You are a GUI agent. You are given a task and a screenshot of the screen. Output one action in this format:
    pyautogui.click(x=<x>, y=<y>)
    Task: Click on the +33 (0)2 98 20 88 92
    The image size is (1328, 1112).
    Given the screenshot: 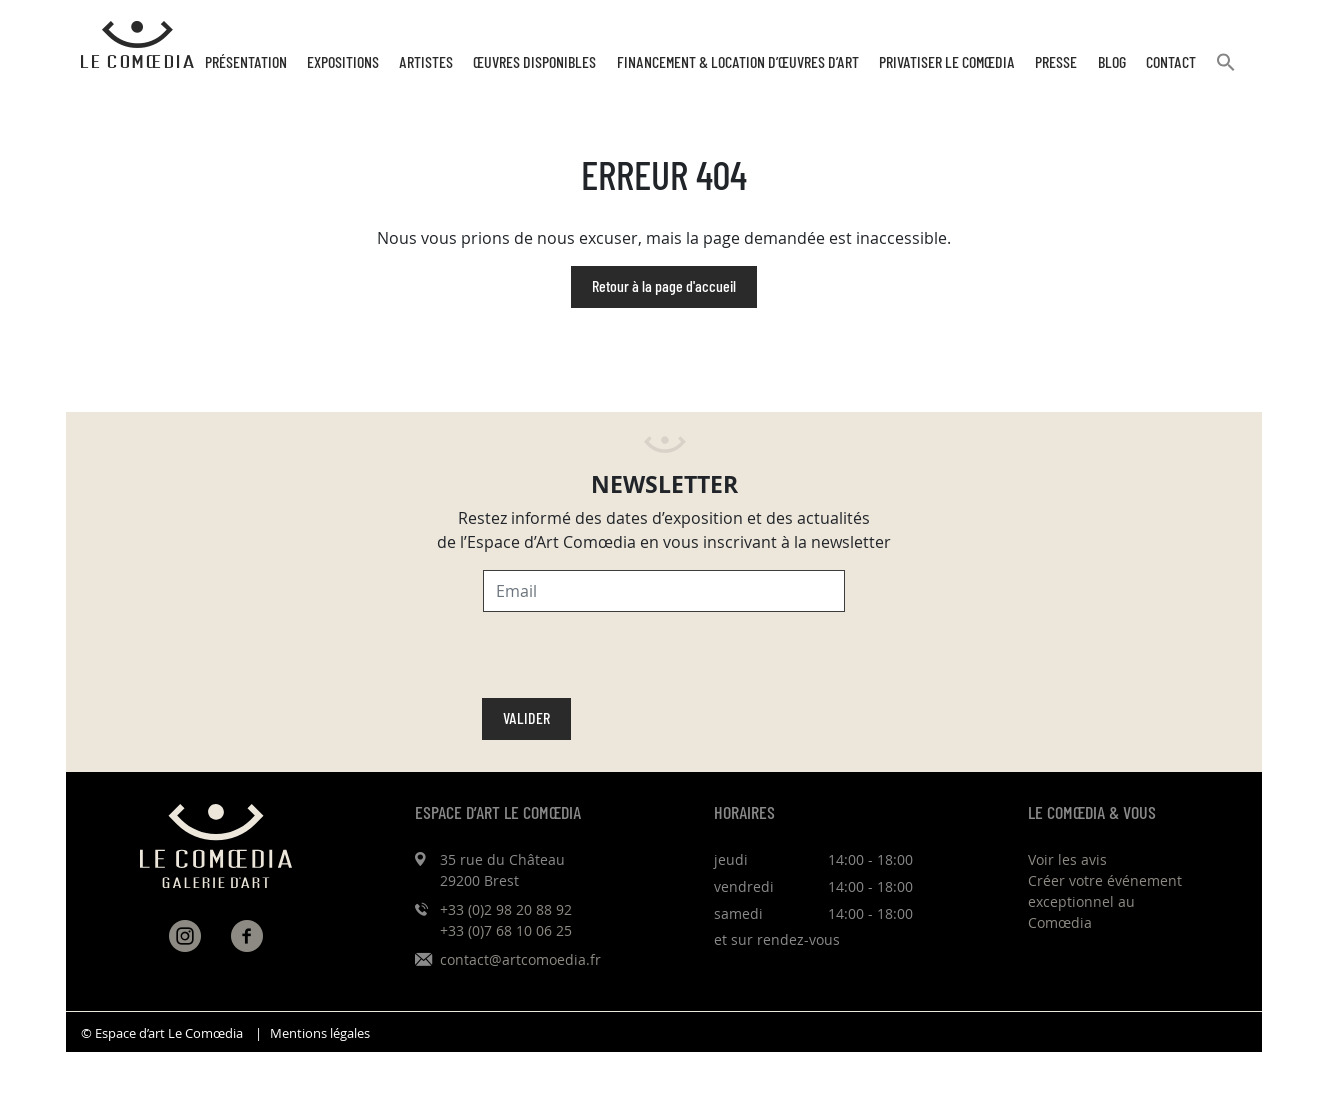 What is the action you would take?
    pyautogui.click(x=506, y=909)
    